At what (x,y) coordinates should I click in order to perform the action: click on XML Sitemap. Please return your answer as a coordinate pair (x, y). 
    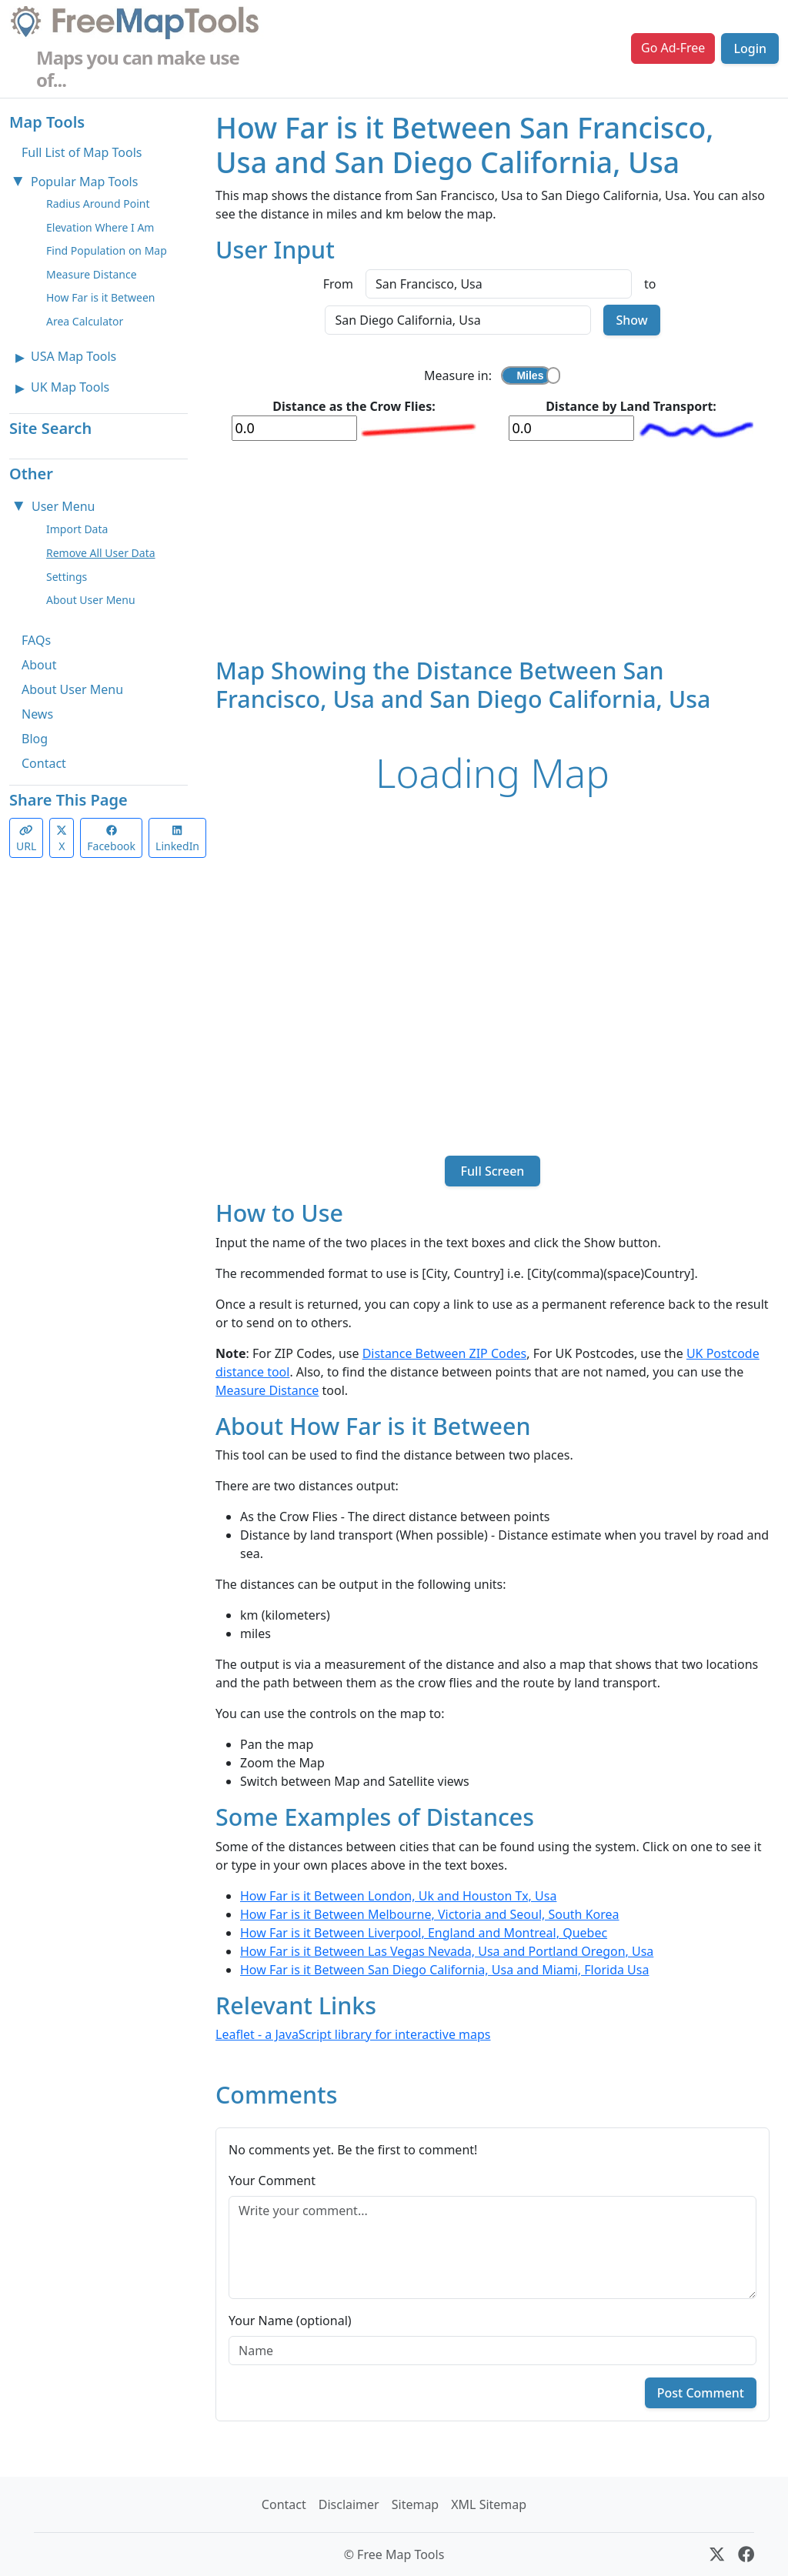
    Looking at the image, I should click on (488, 2504).